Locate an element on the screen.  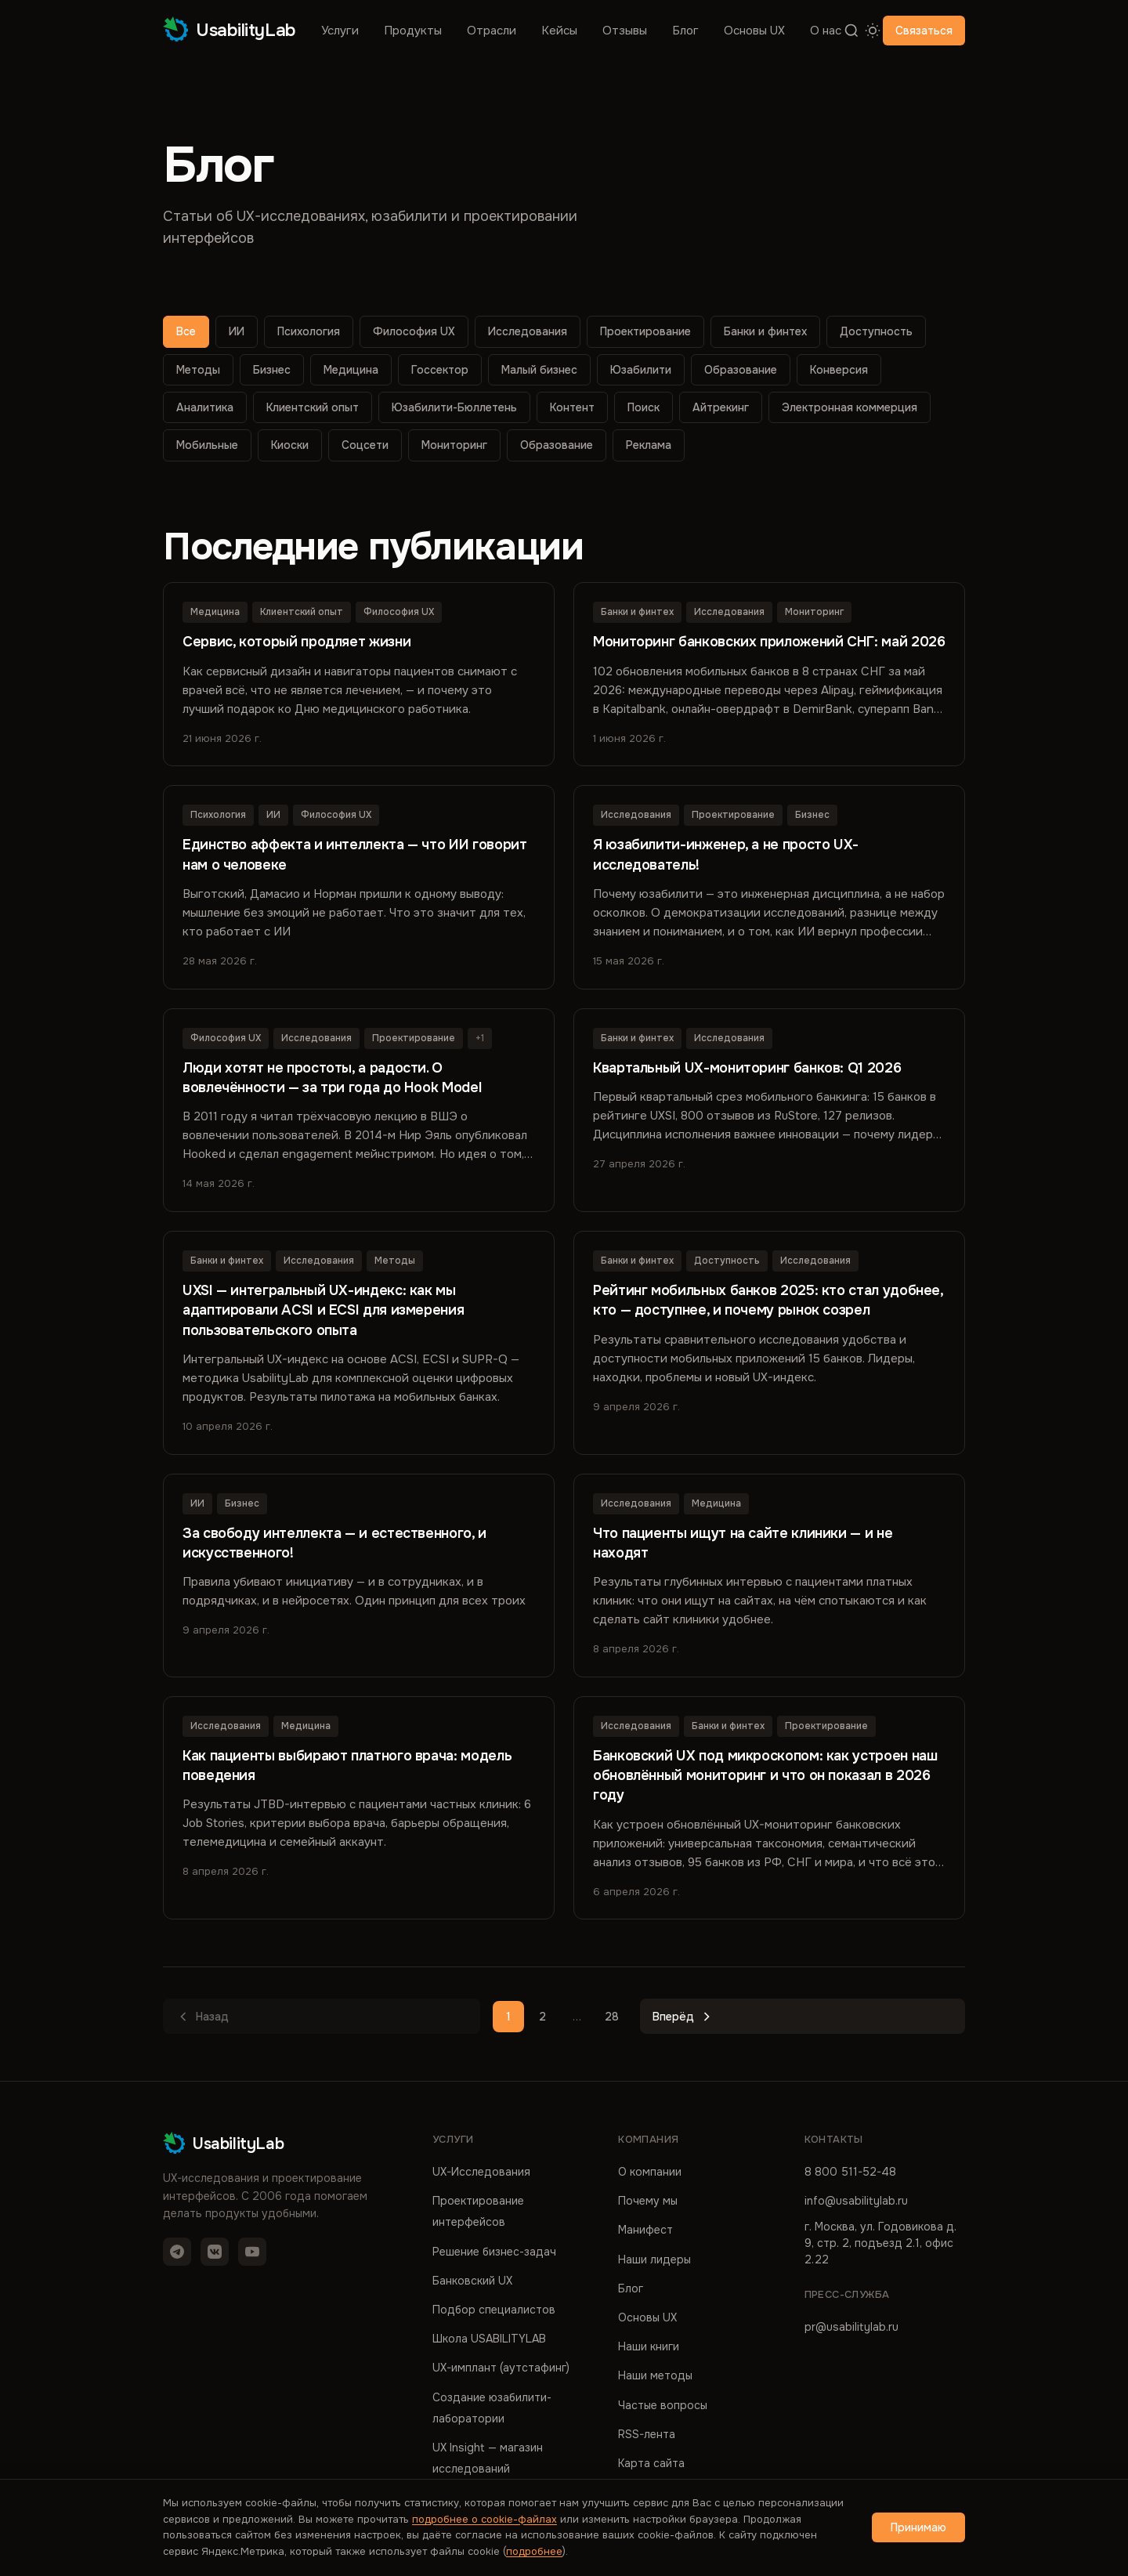
Доступность is located at coordinates (876, 331).